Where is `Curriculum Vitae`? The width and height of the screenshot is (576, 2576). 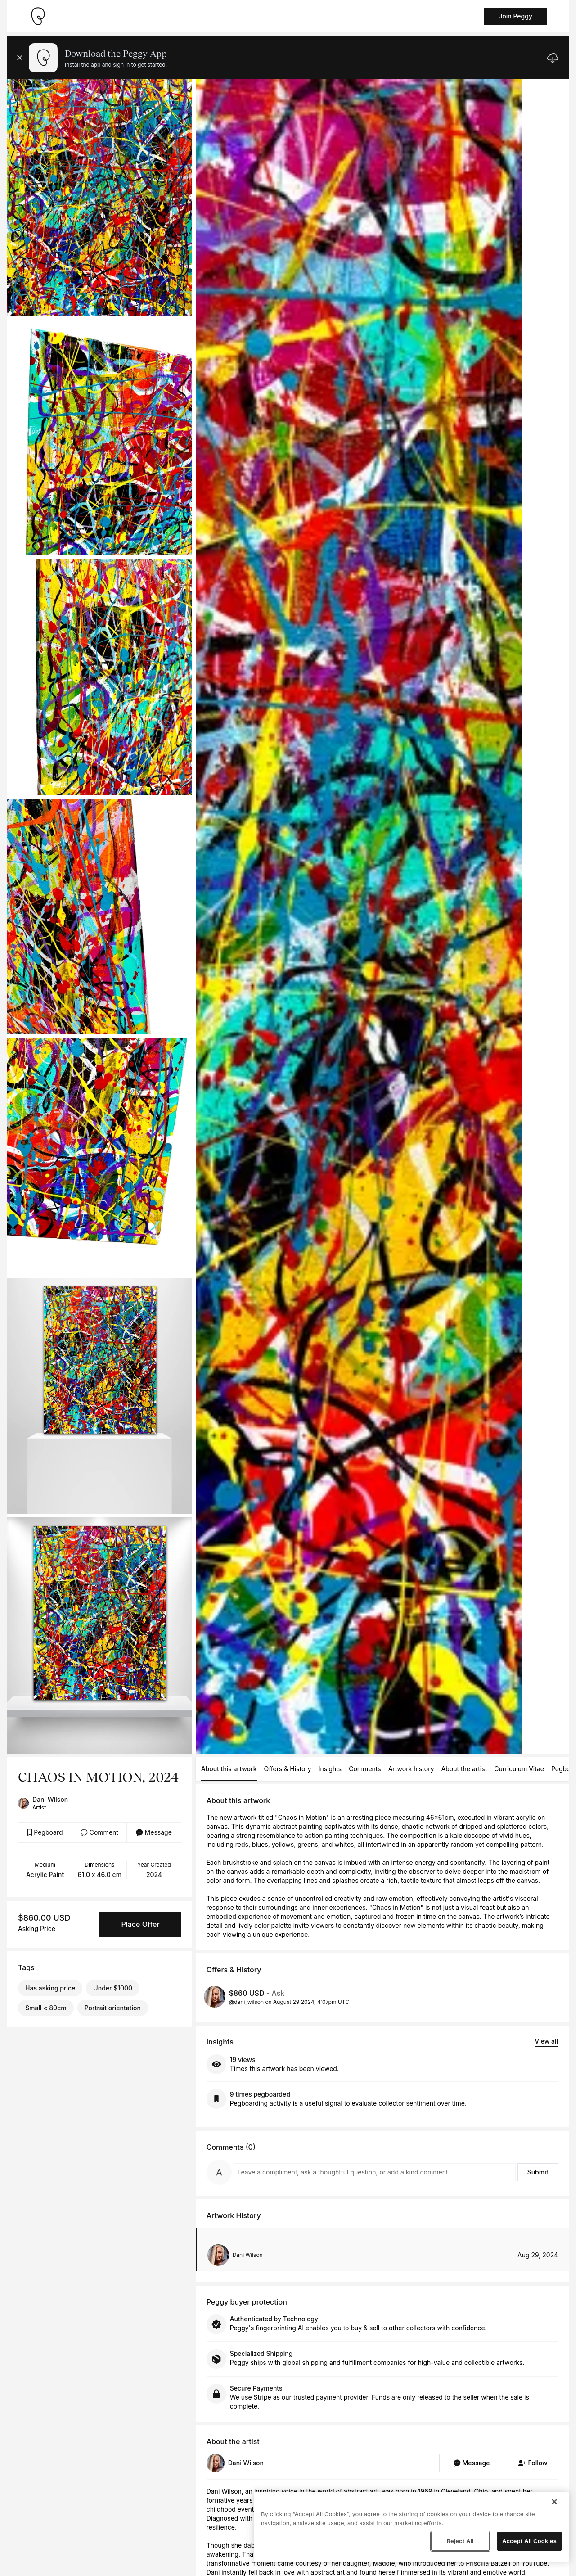
Curriculum Vitae is located at coordinates (519, 1769).